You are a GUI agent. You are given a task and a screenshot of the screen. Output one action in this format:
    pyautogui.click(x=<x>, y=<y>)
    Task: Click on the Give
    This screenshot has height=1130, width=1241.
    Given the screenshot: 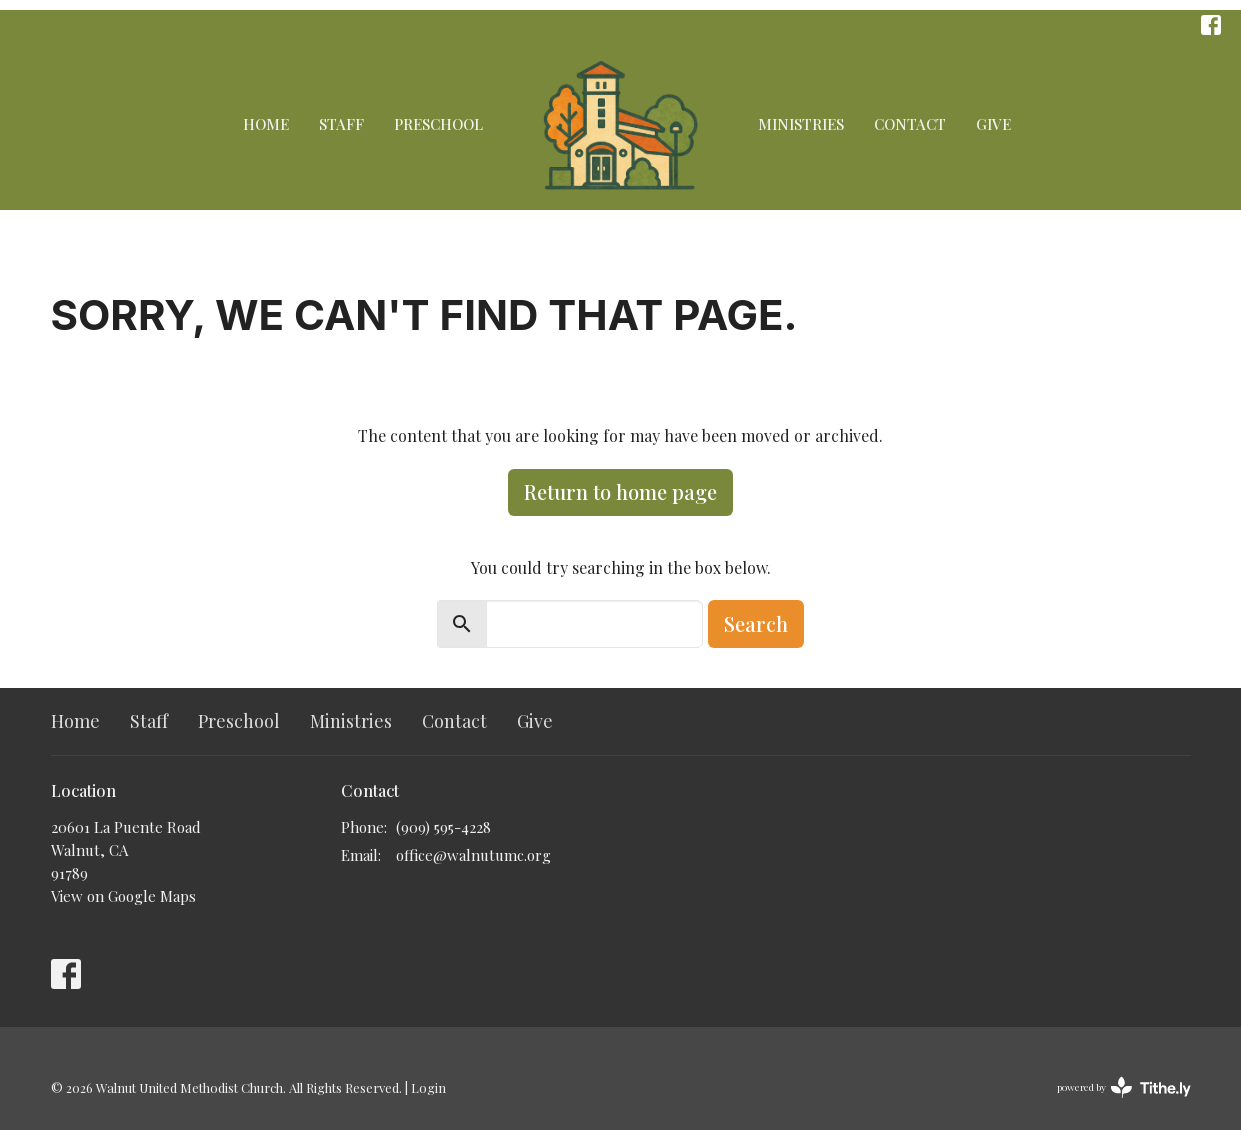 What is the action you would take?
    pyautogui.click(x=993, y=124)
    